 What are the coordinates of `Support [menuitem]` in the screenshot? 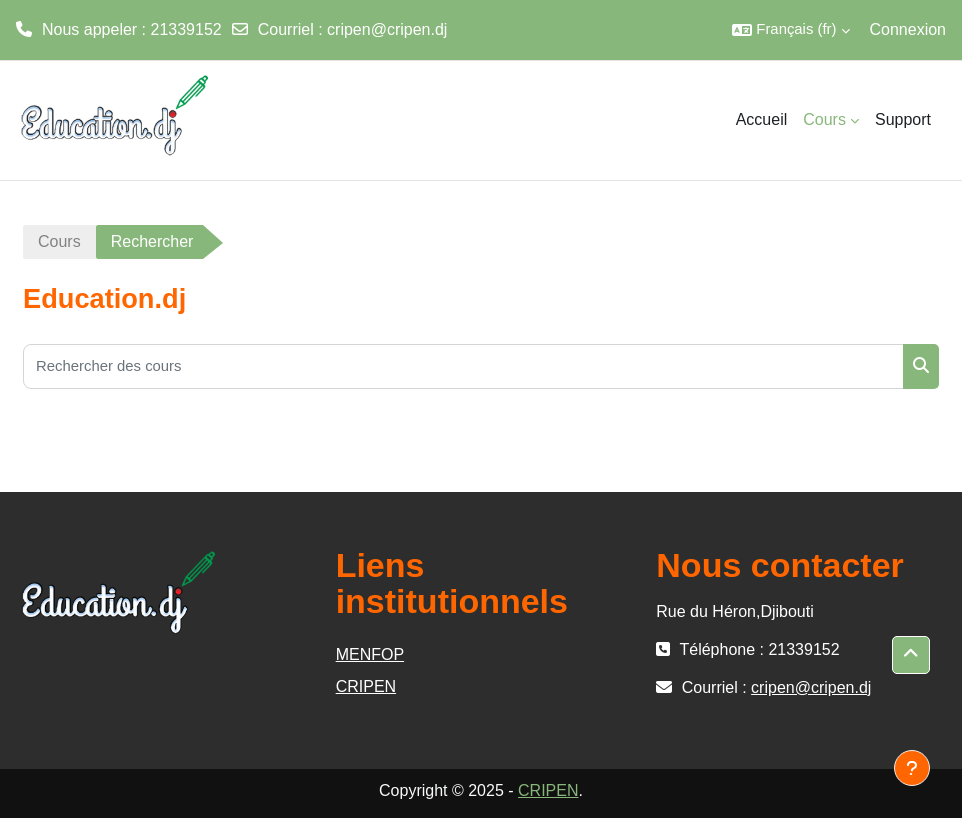 It's located at (903, 119).